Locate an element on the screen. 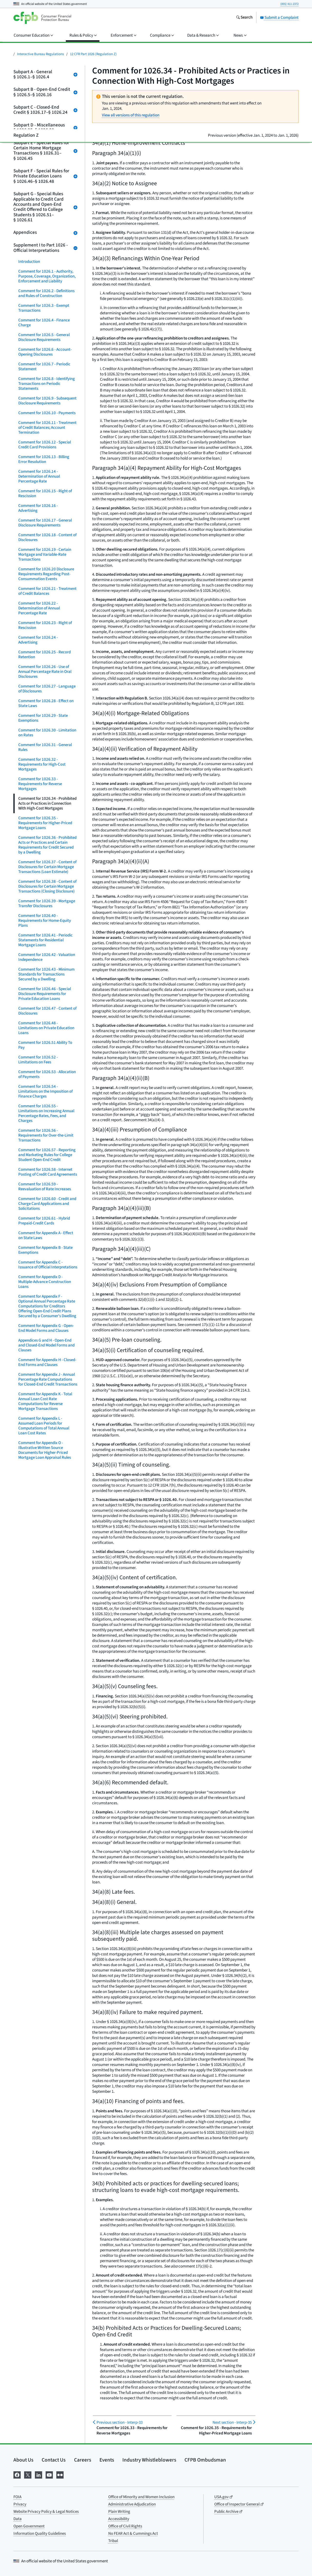  Interp-35 is located at coordinates (232, 2422).